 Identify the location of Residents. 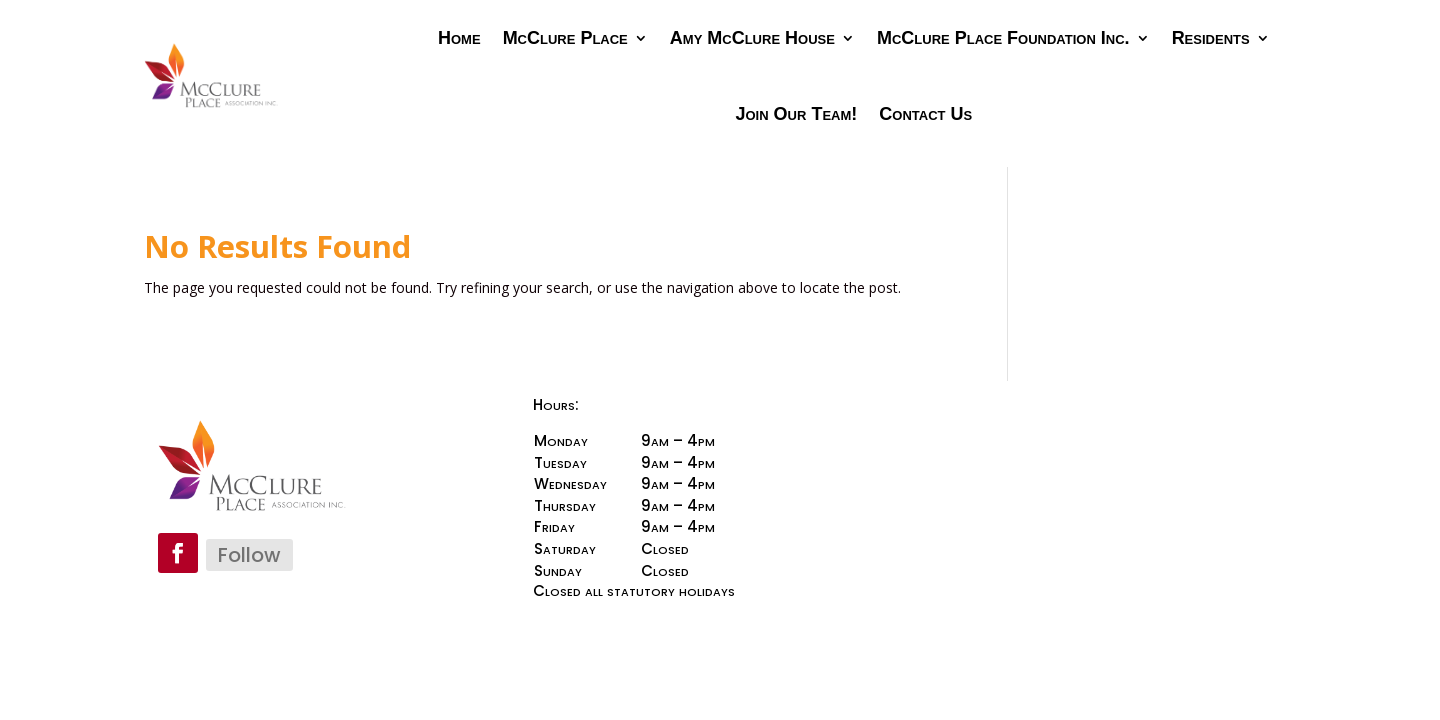
(1211, 38).